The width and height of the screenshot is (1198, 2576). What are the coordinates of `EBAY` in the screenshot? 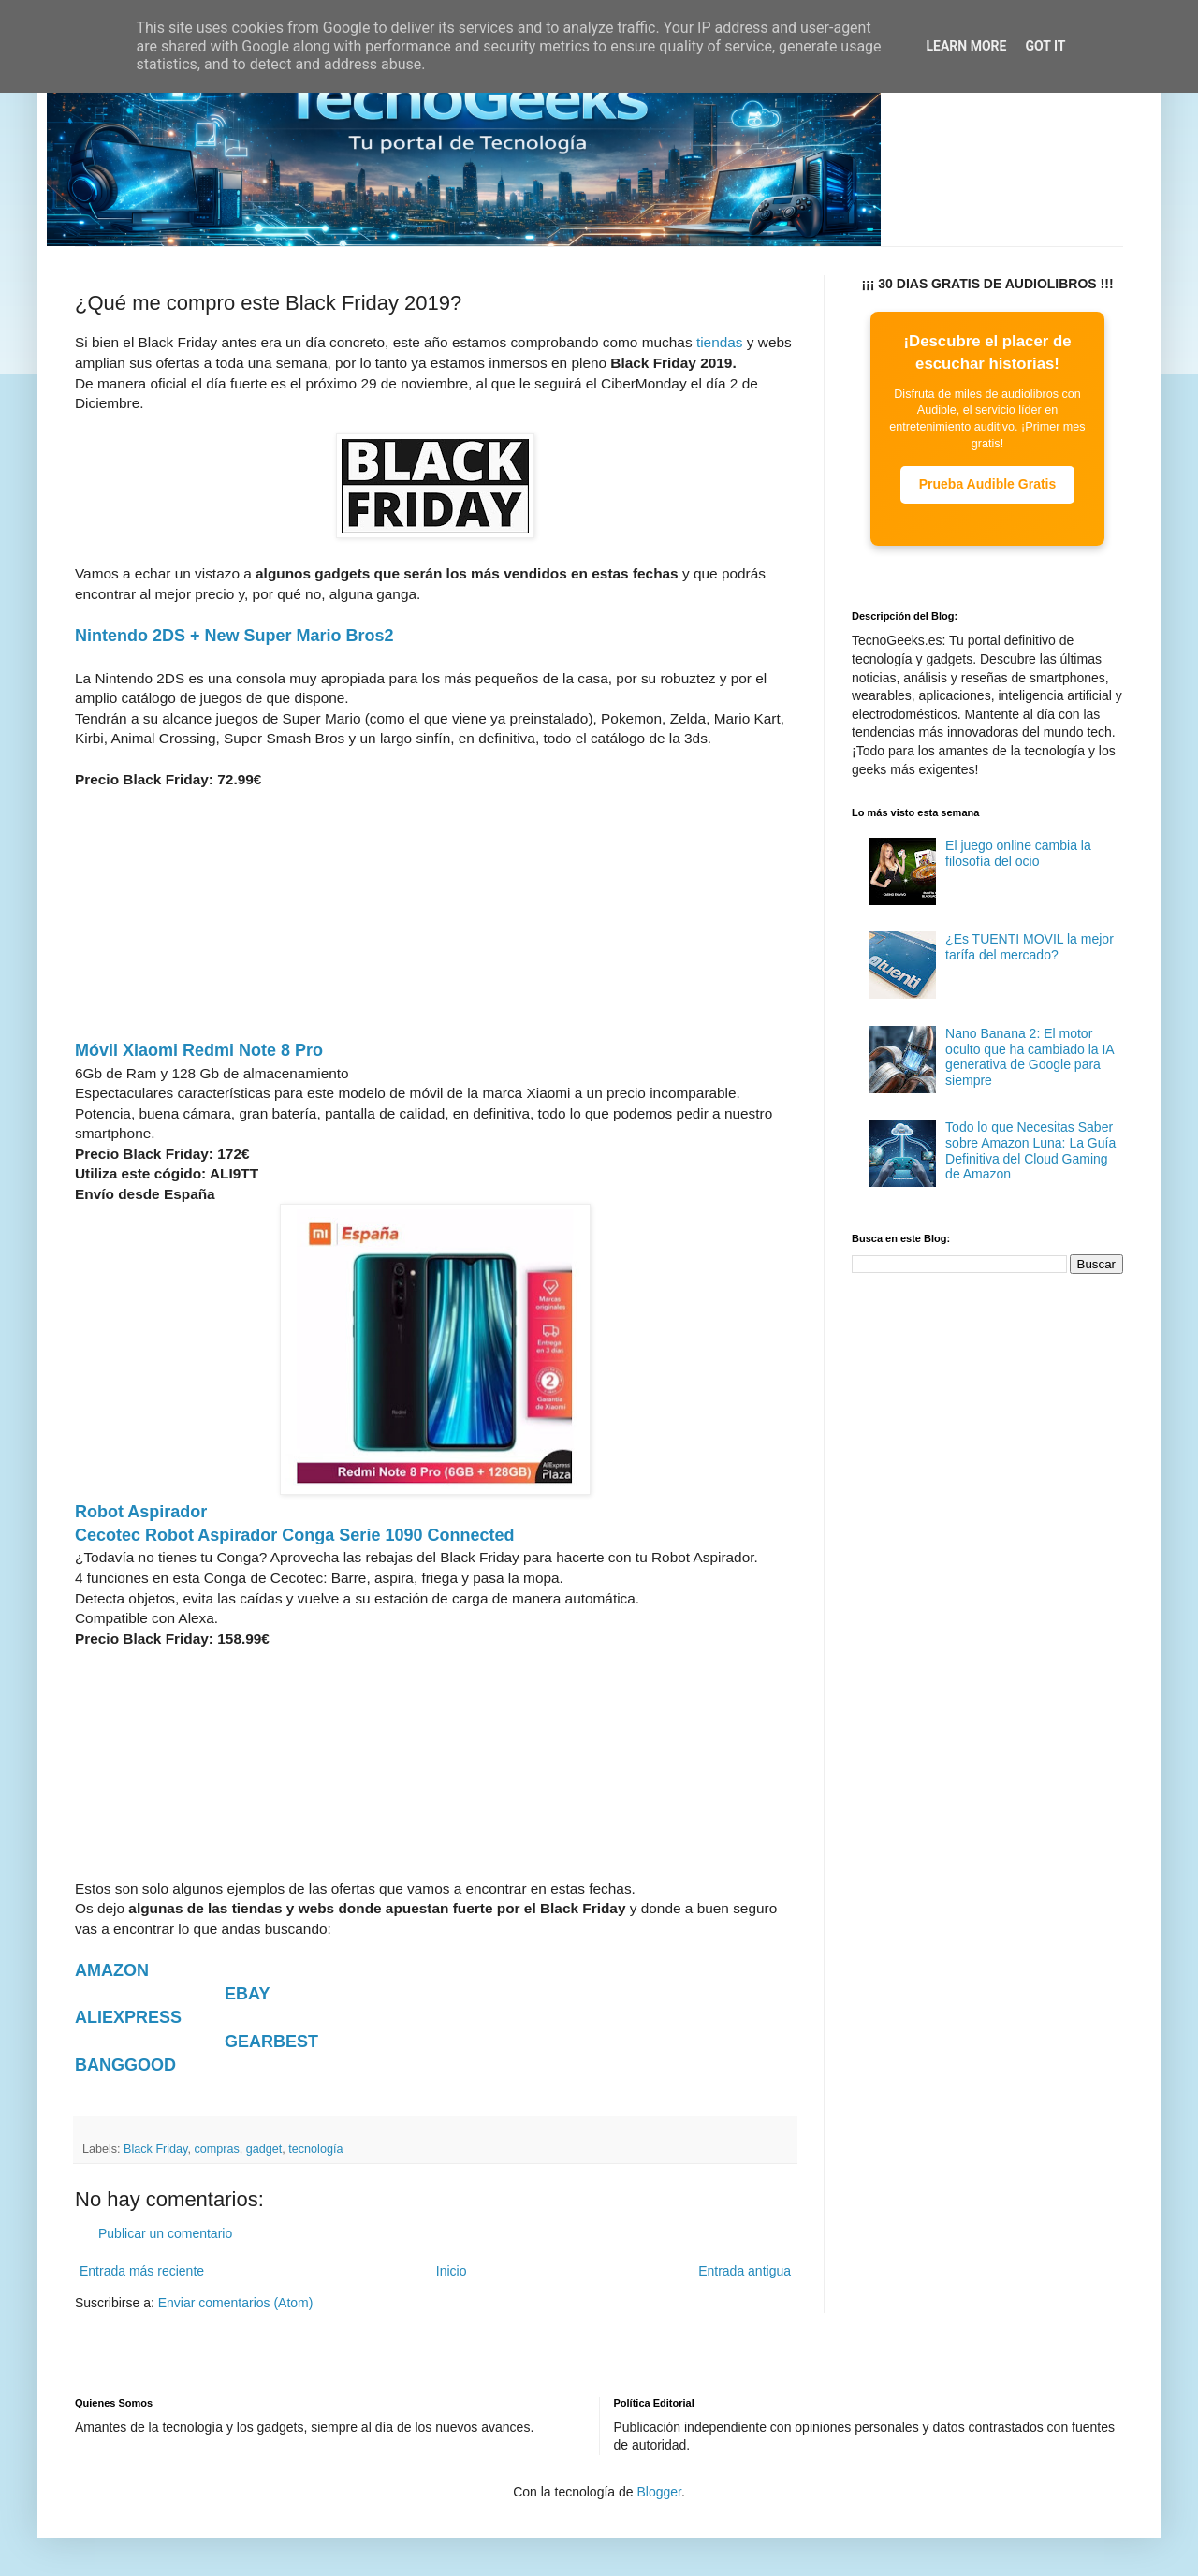 It's located at (247, 1993).